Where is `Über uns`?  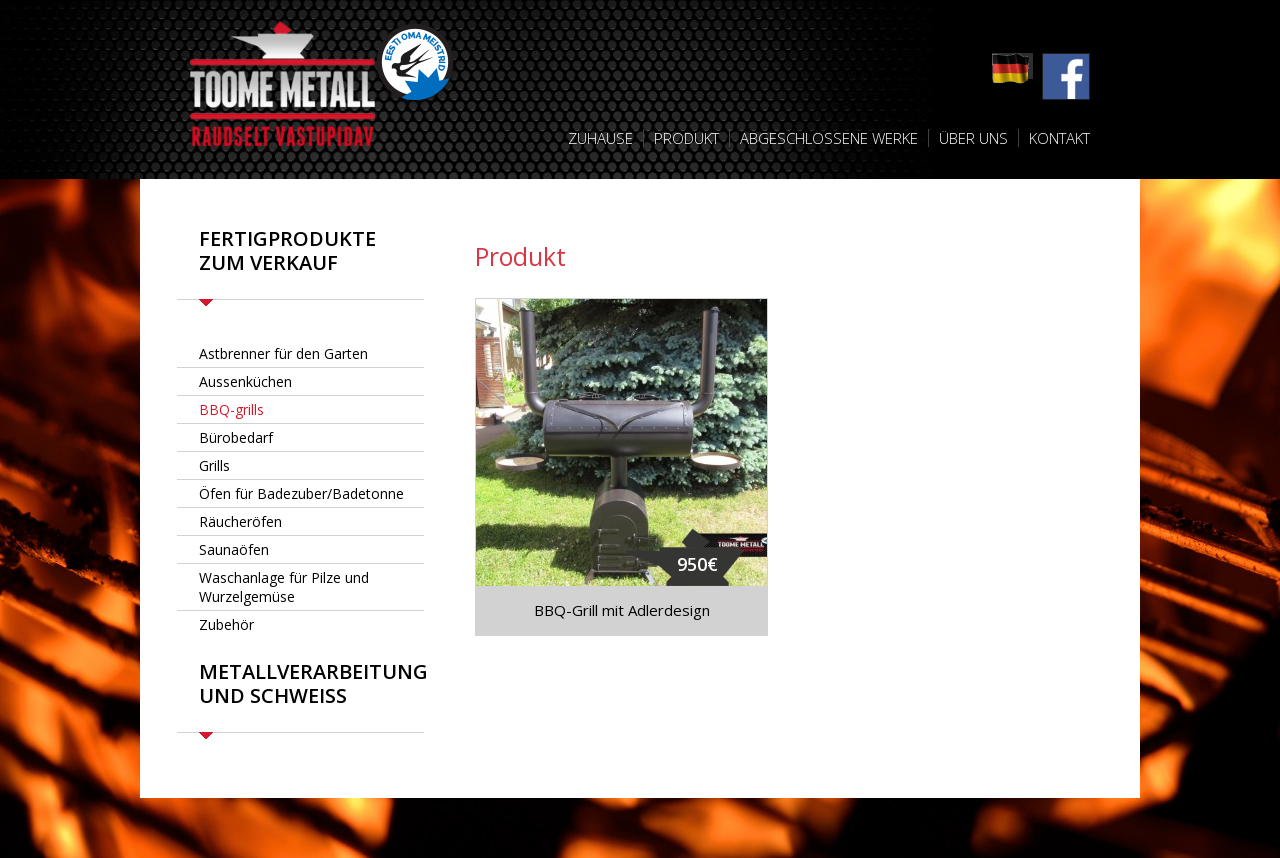 Über uns is located at coordinates (973, 138).